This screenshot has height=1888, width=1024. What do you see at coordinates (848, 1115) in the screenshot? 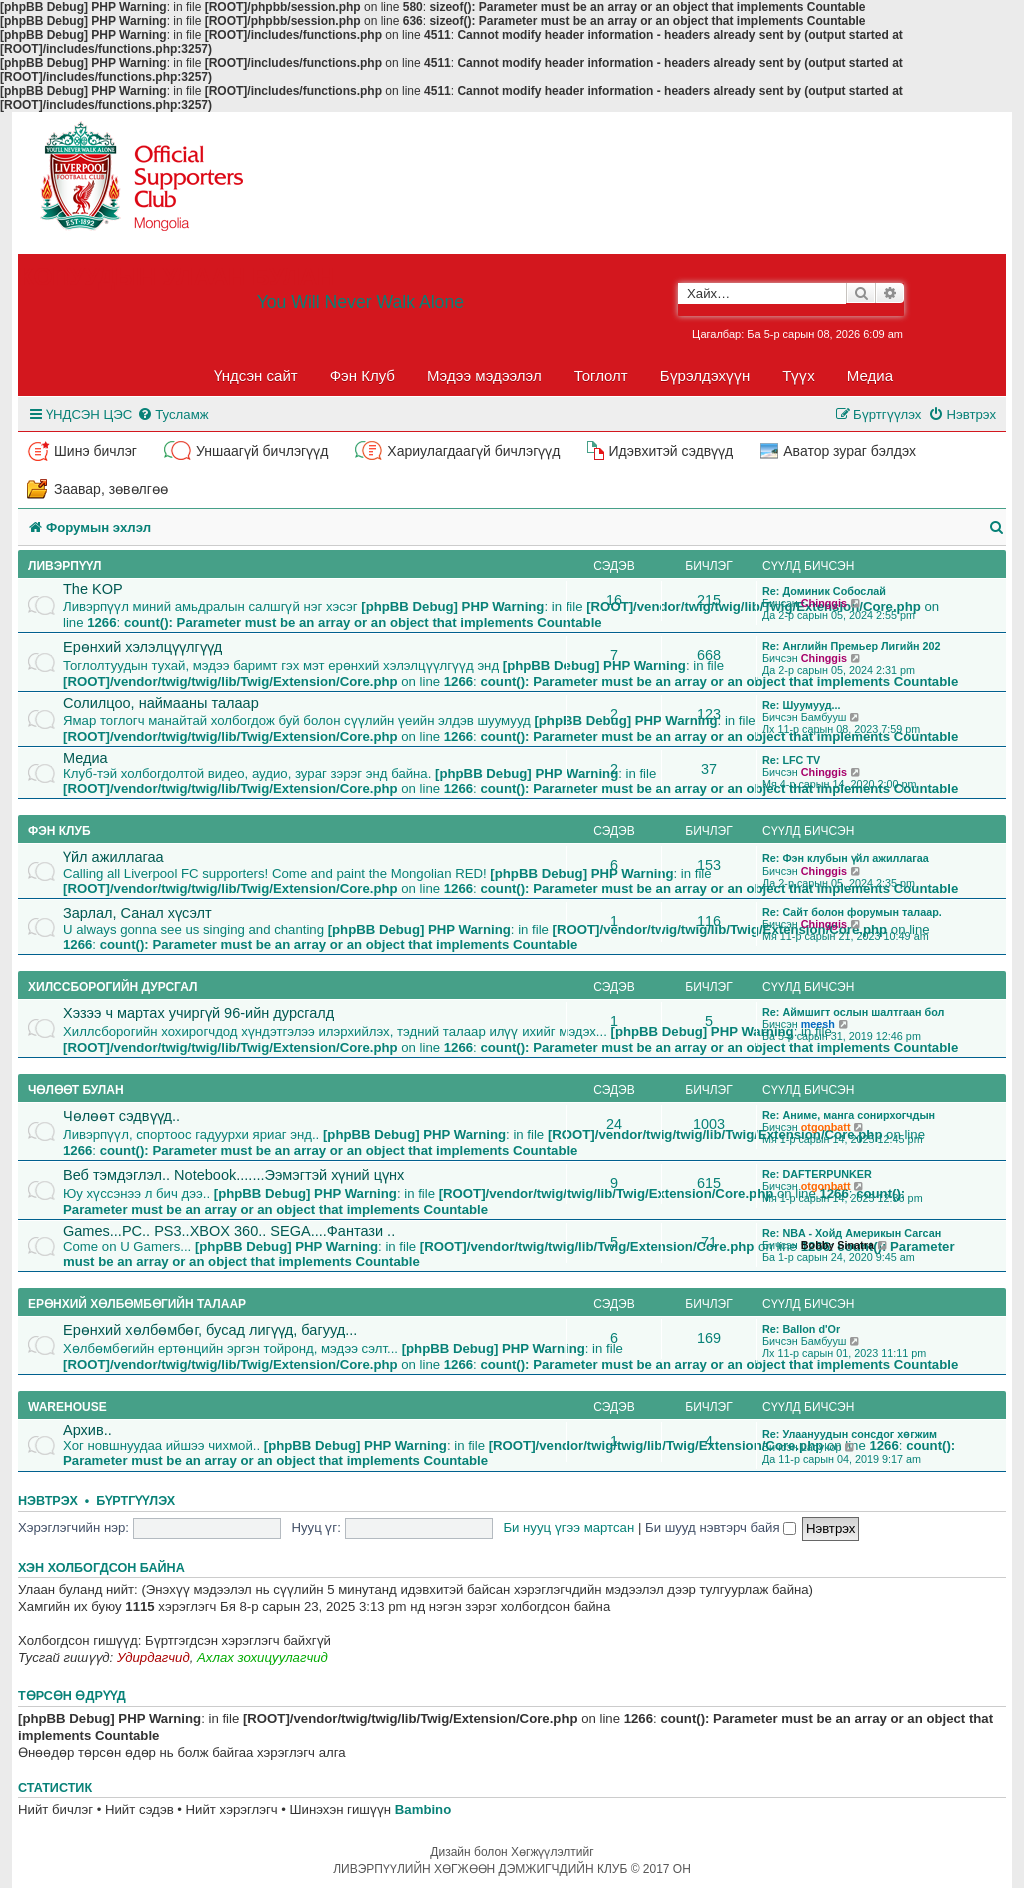
I see `Re: Аниме, манга сонирхогчдын` at bounding box center [848, 1115].